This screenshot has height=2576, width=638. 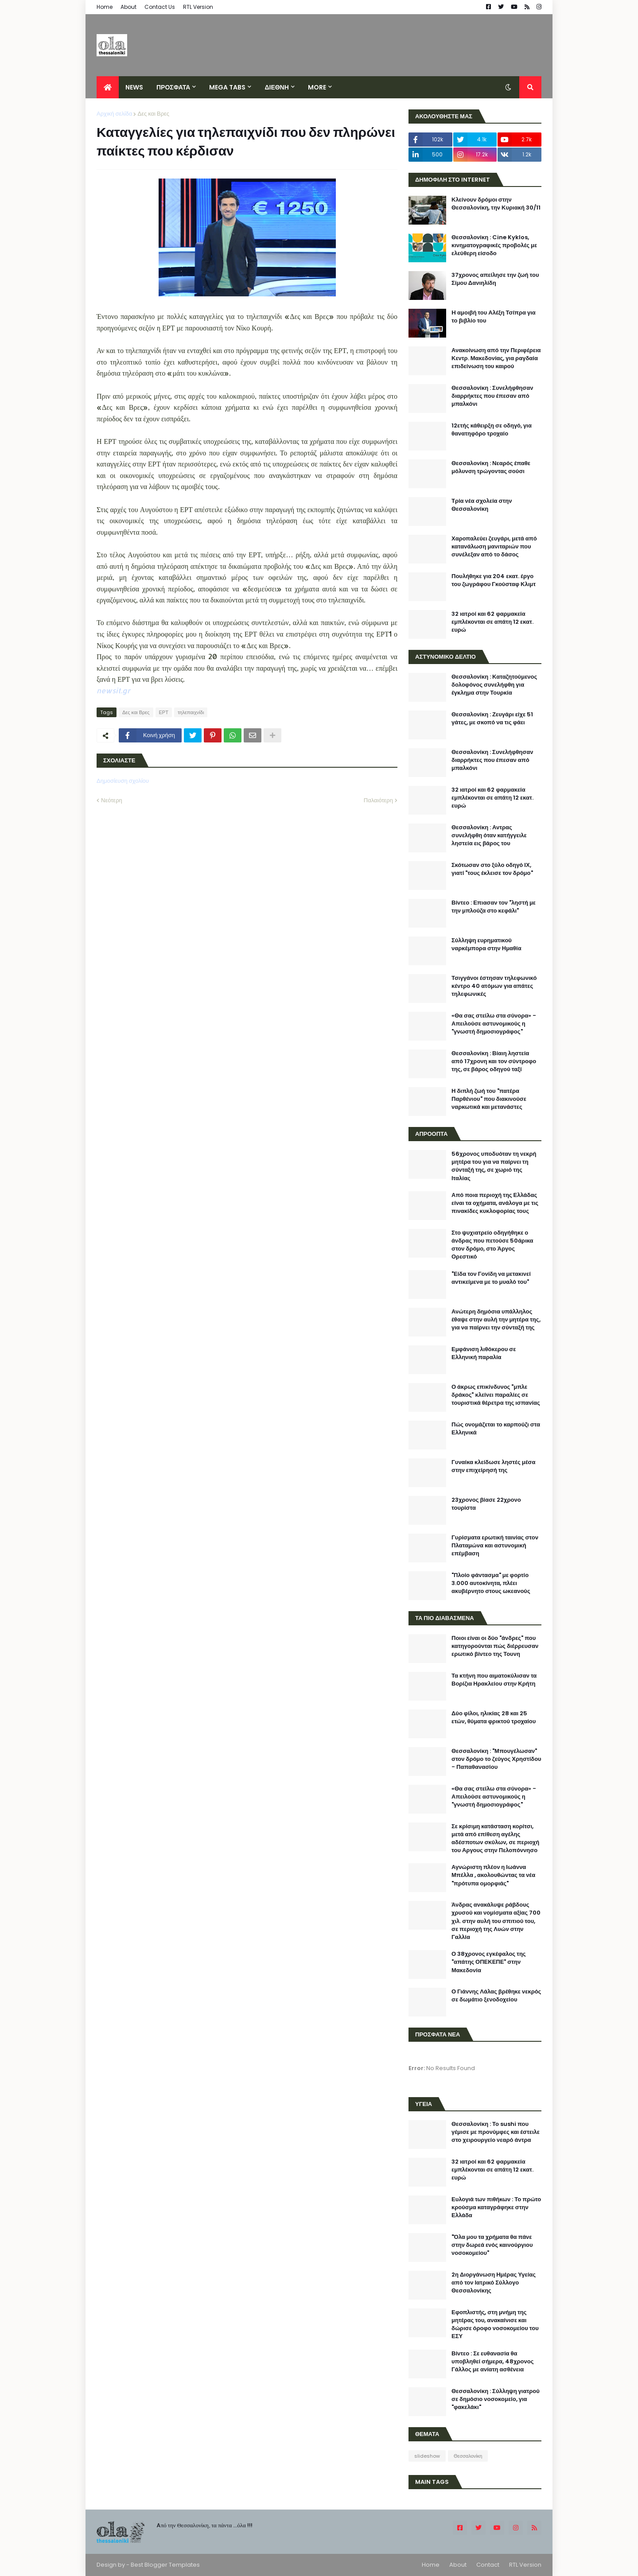 I want to click on Γυρίσματα ερωτική ταινίας στον Πλαταμώνα και αστυνομική επέμβαση, so click(x=494, y=1546).